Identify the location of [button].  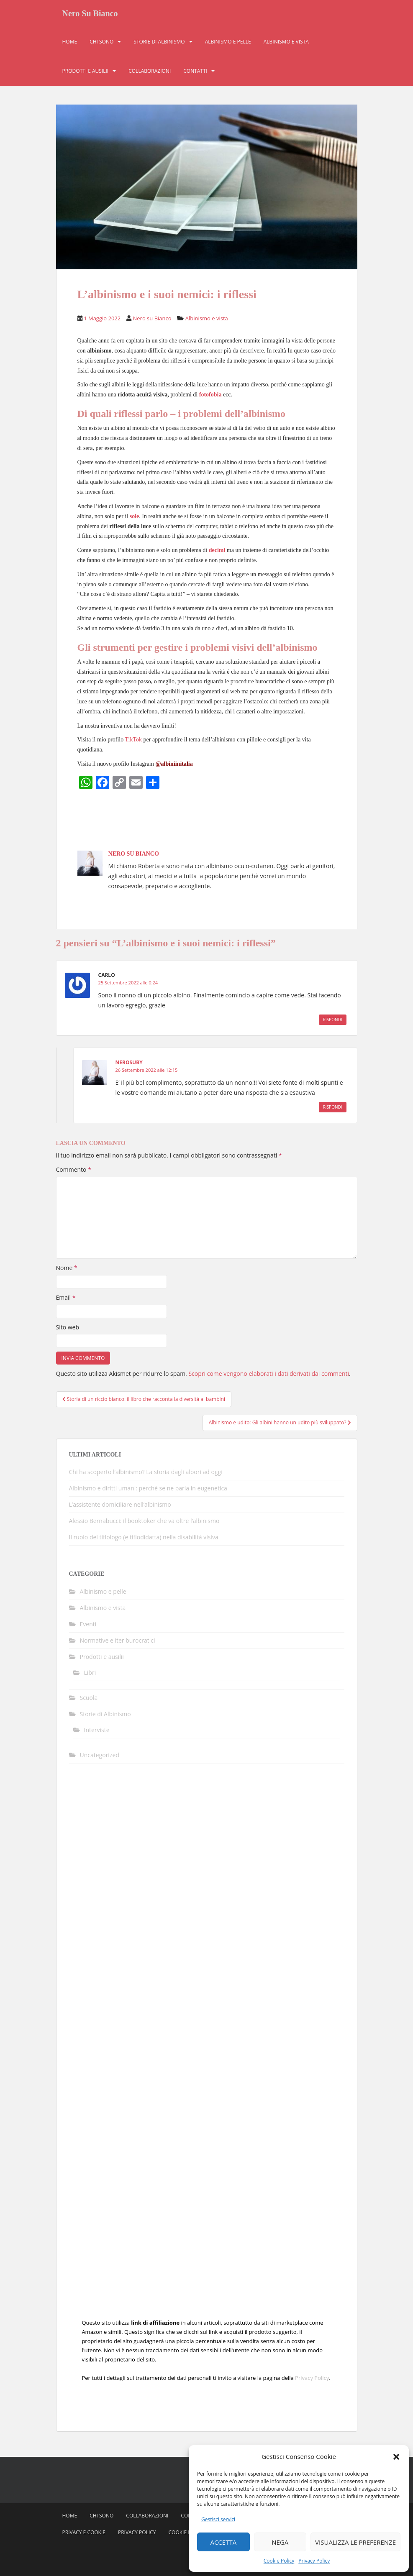
(396, 2457).